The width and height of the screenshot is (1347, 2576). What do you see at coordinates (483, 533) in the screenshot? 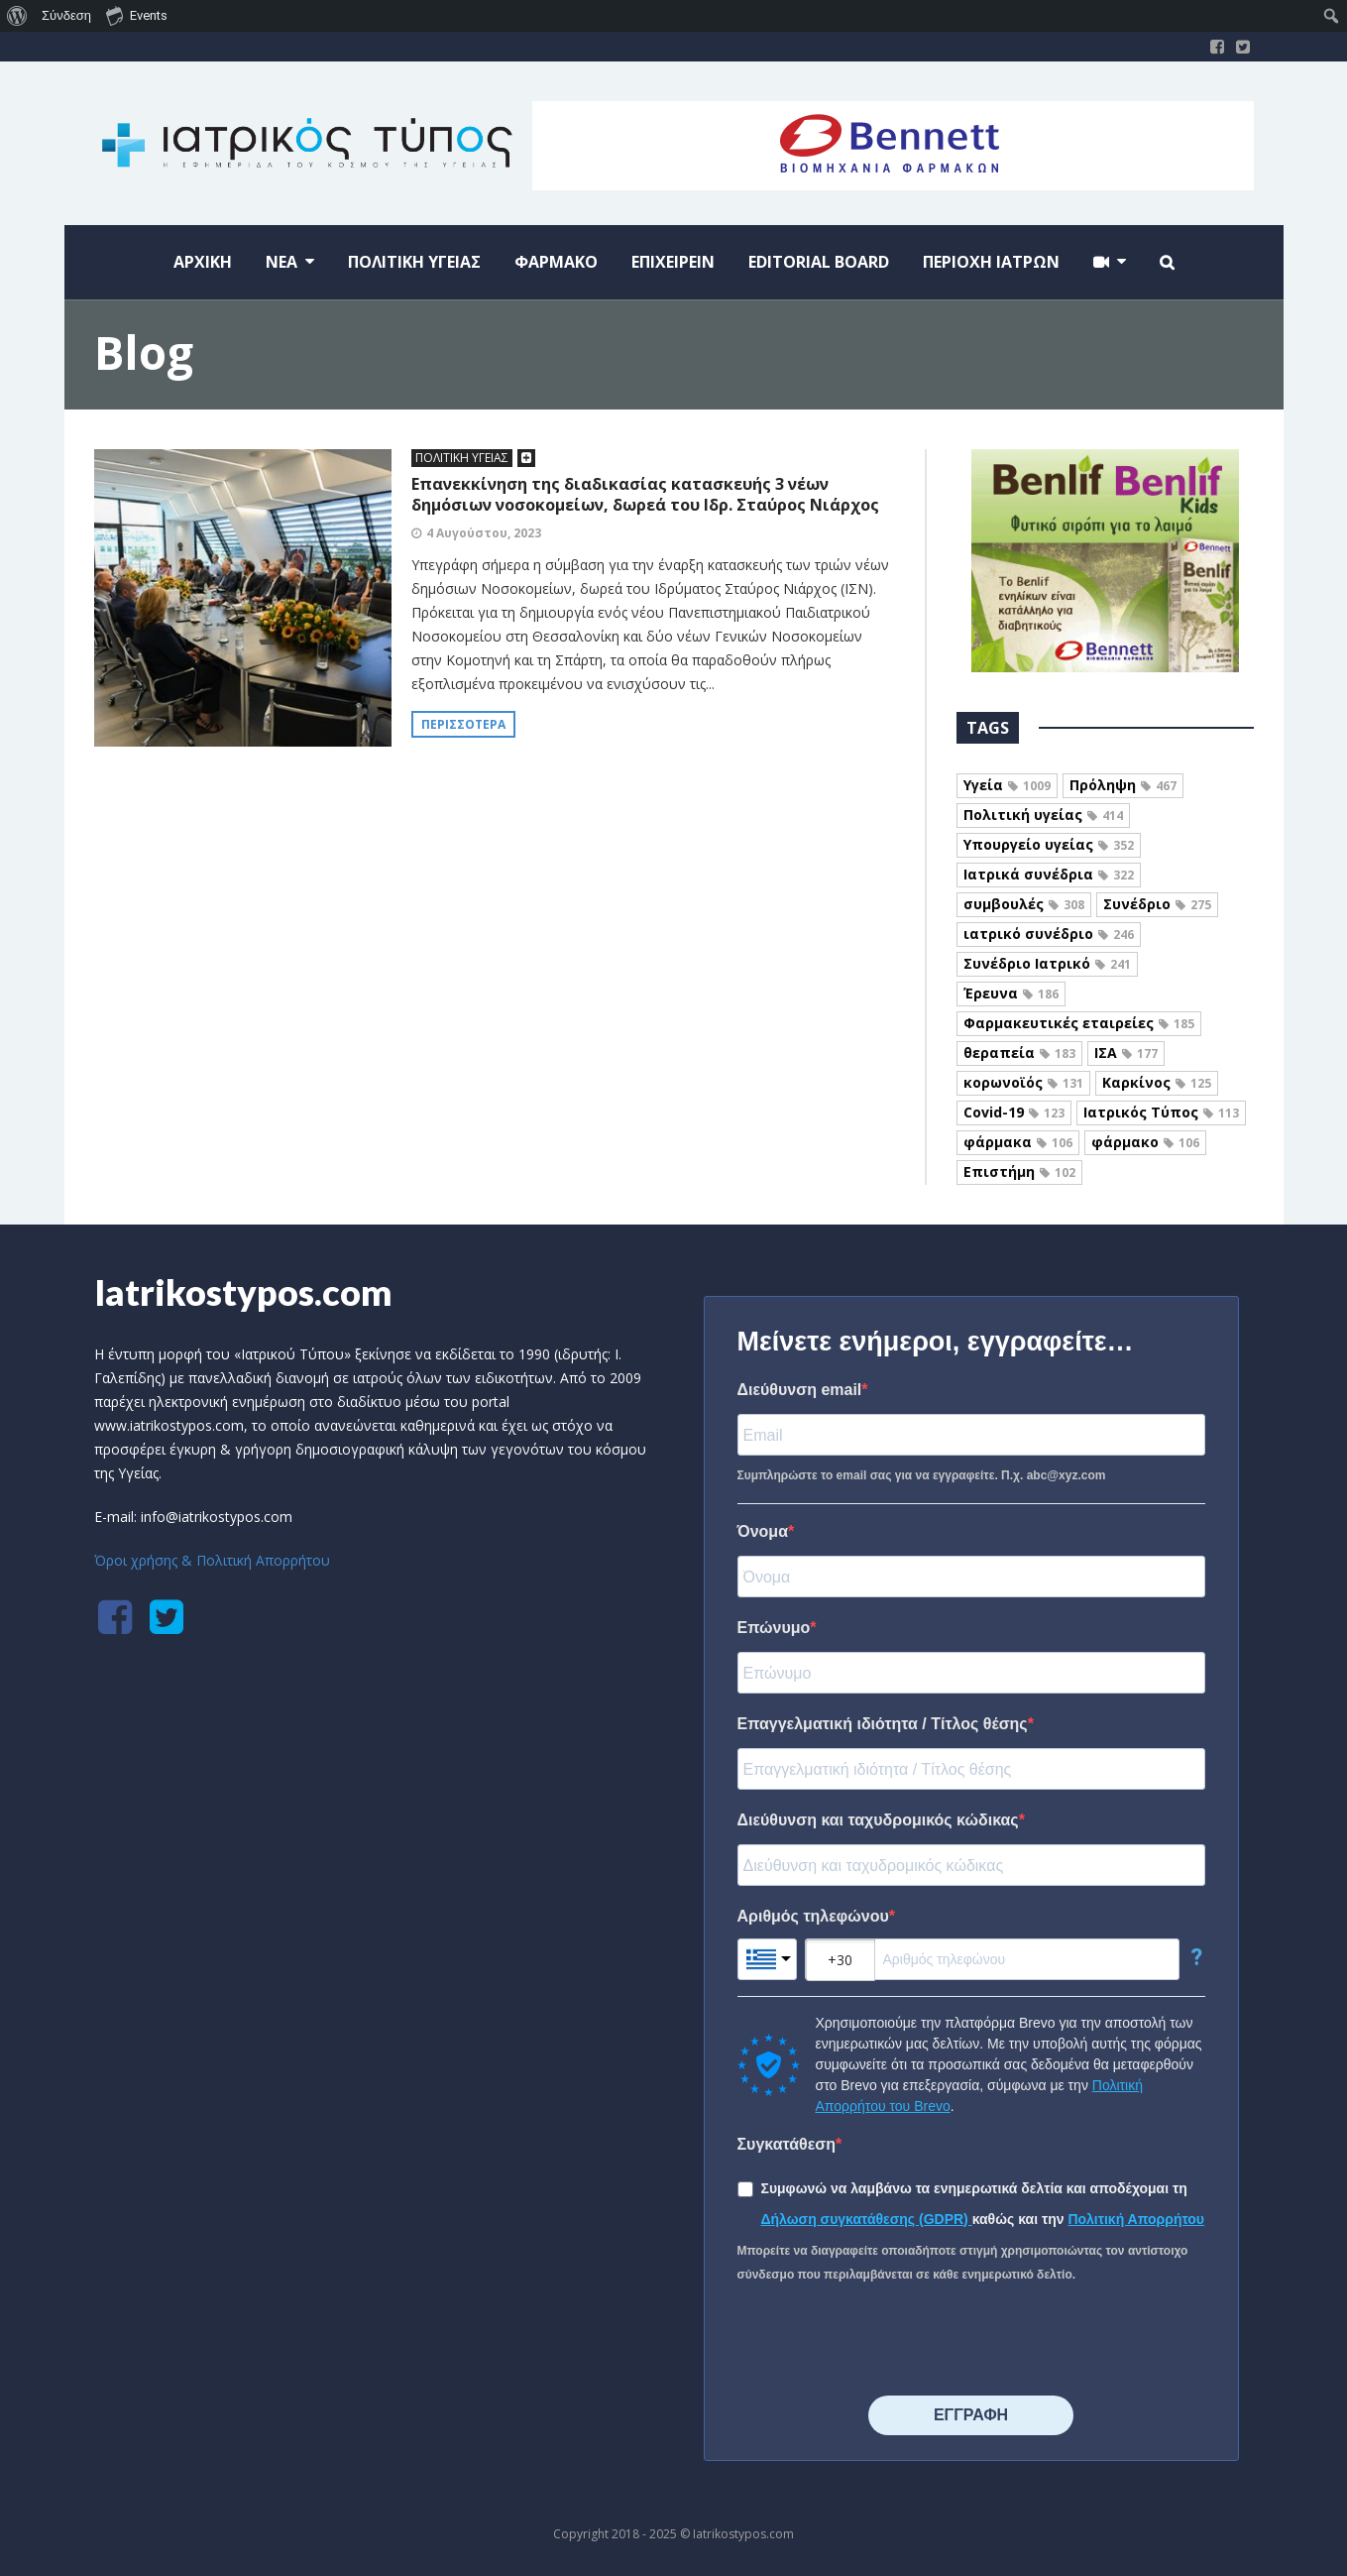
I see `4 Αυγούστου, 2023` at bounding box center [483, 533].